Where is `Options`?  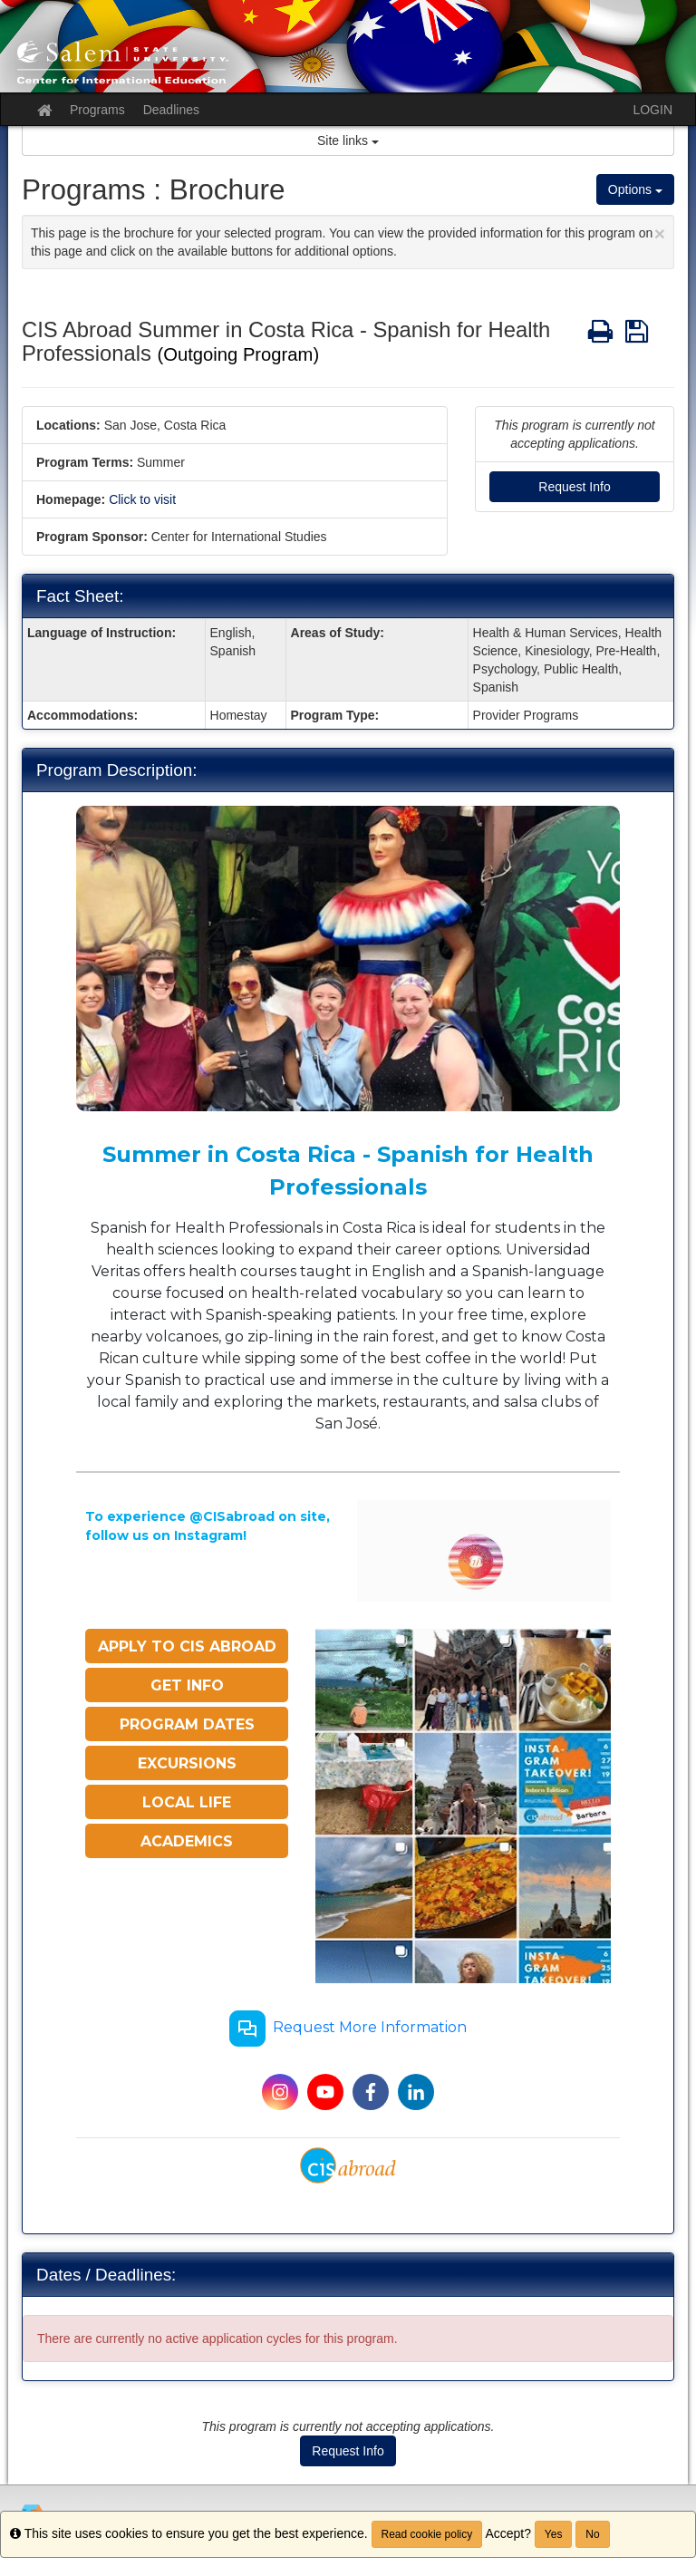 Options is located at coordinates (635, 189).